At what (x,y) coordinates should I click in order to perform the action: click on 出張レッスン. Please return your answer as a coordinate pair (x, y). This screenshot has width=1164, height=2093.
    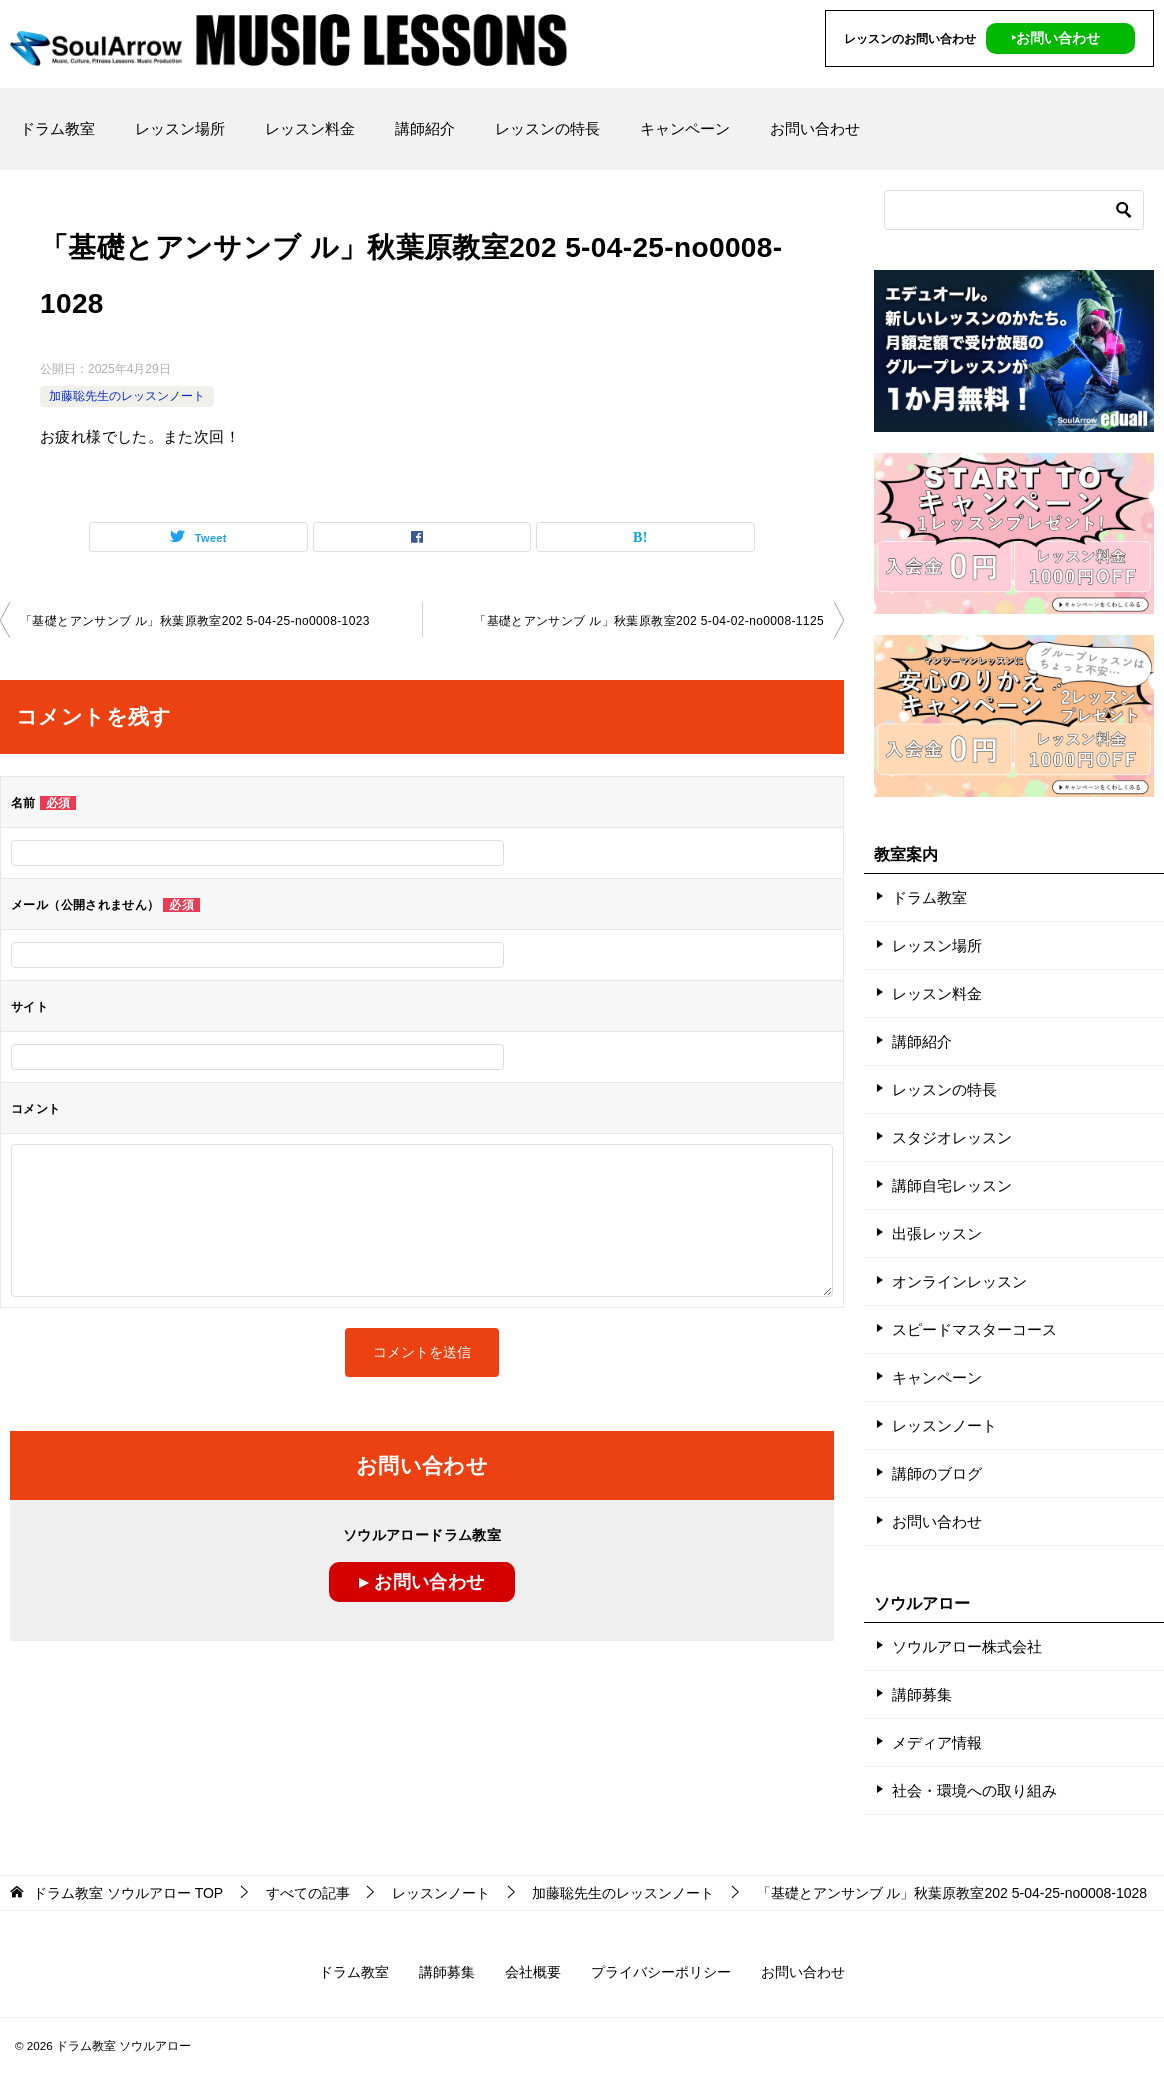
    Looking at the image, I should click on (937, 1233).